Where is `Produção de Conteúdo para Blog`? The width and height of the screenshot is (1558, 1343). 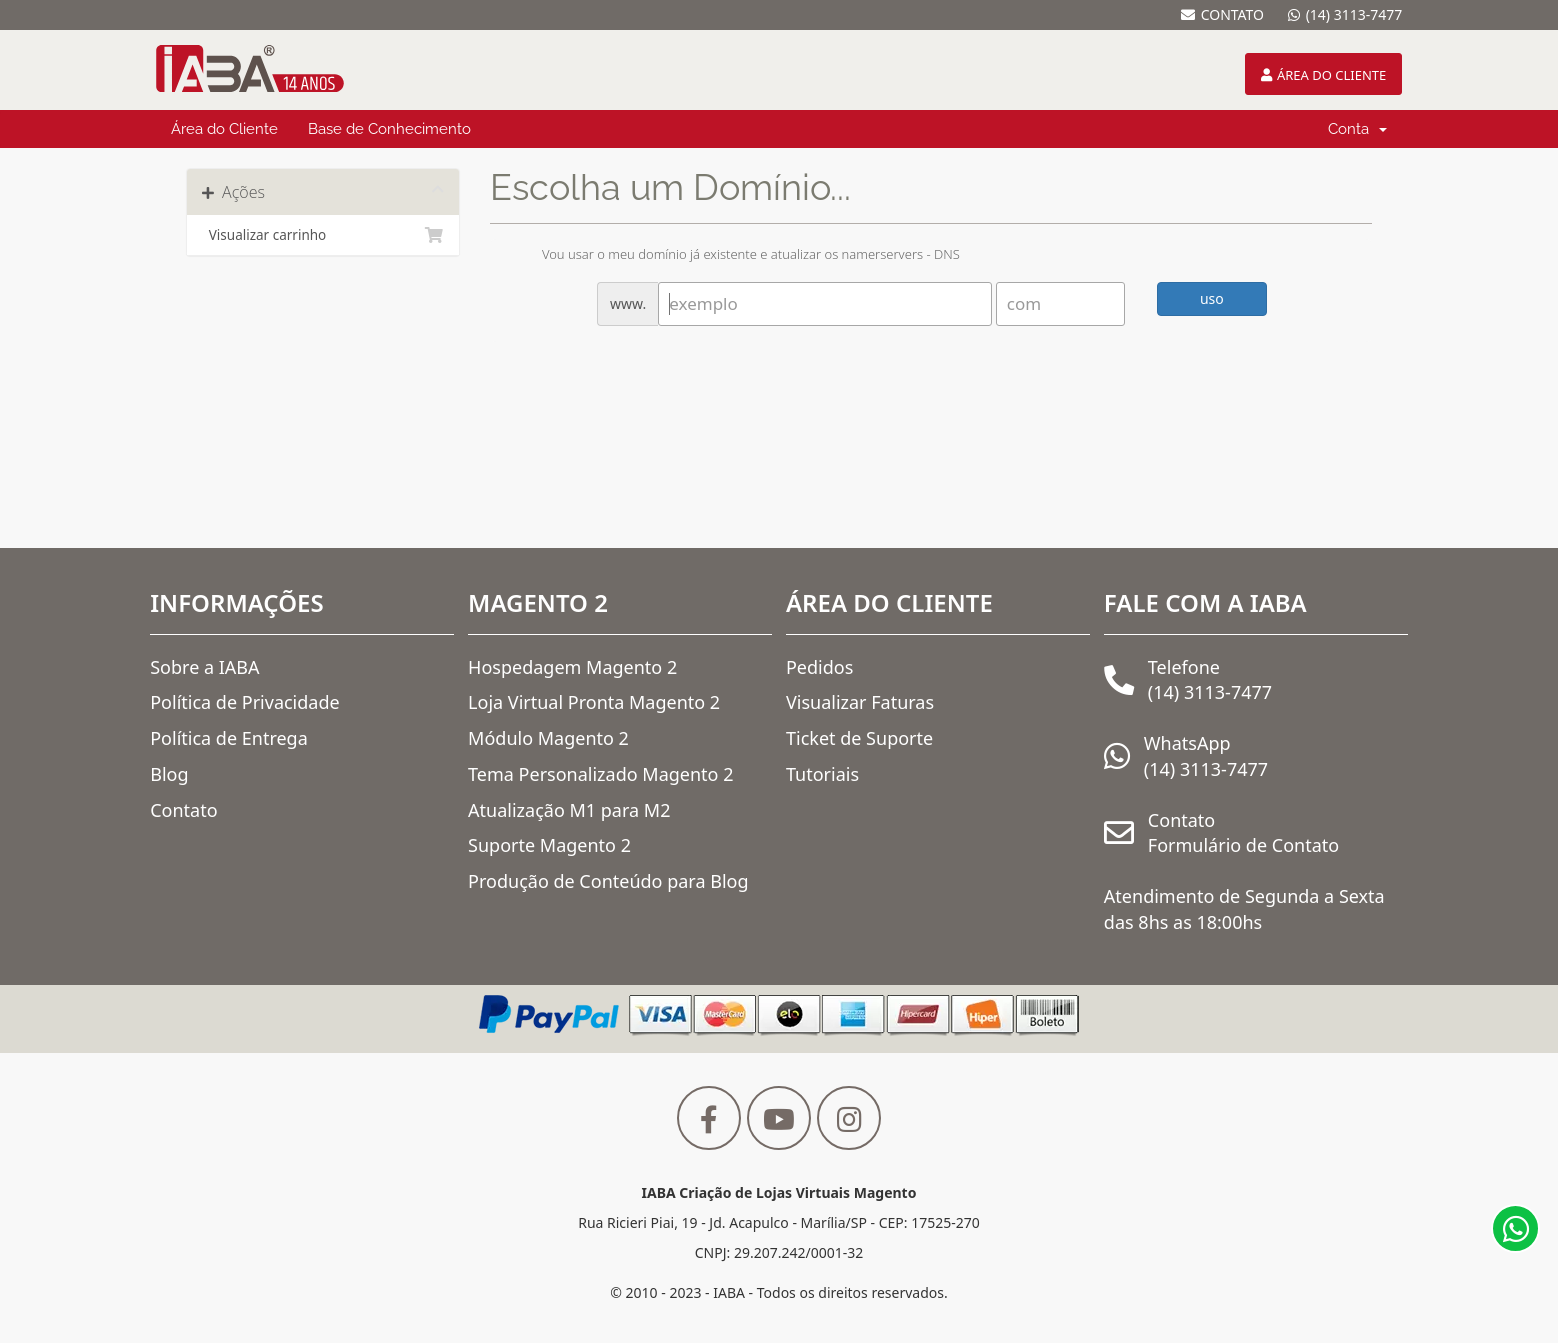 Produção de Conteúdo para Blog is located at coordinates (608, 881).